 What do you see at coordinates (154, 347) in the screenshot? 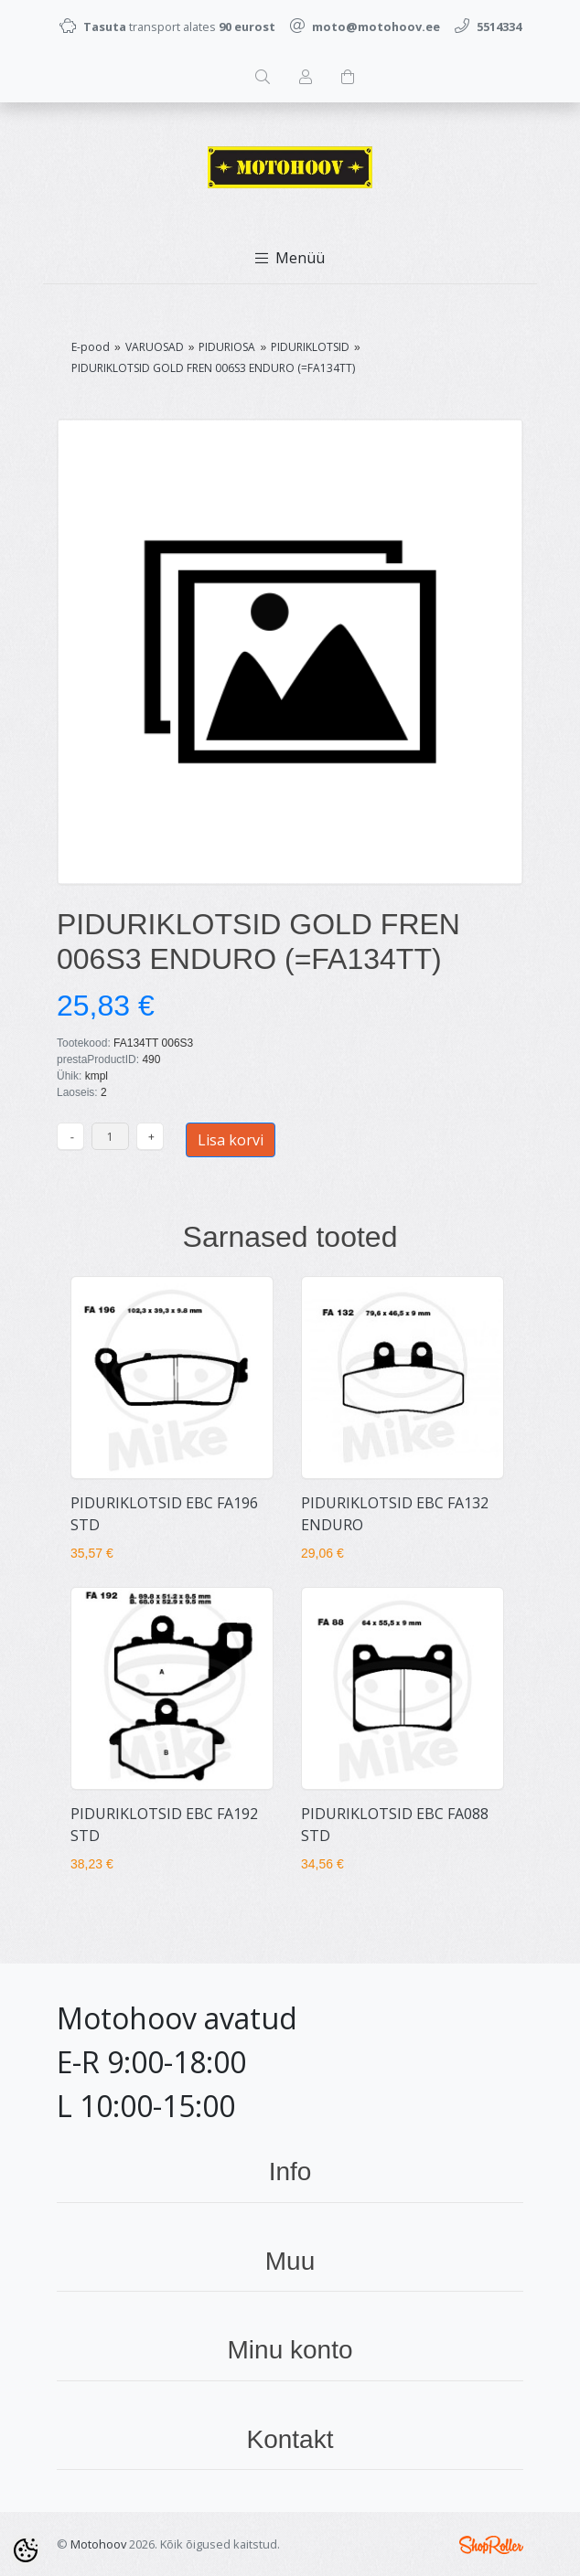
I see `VARUOSAD` at bounding box center [154, 347].